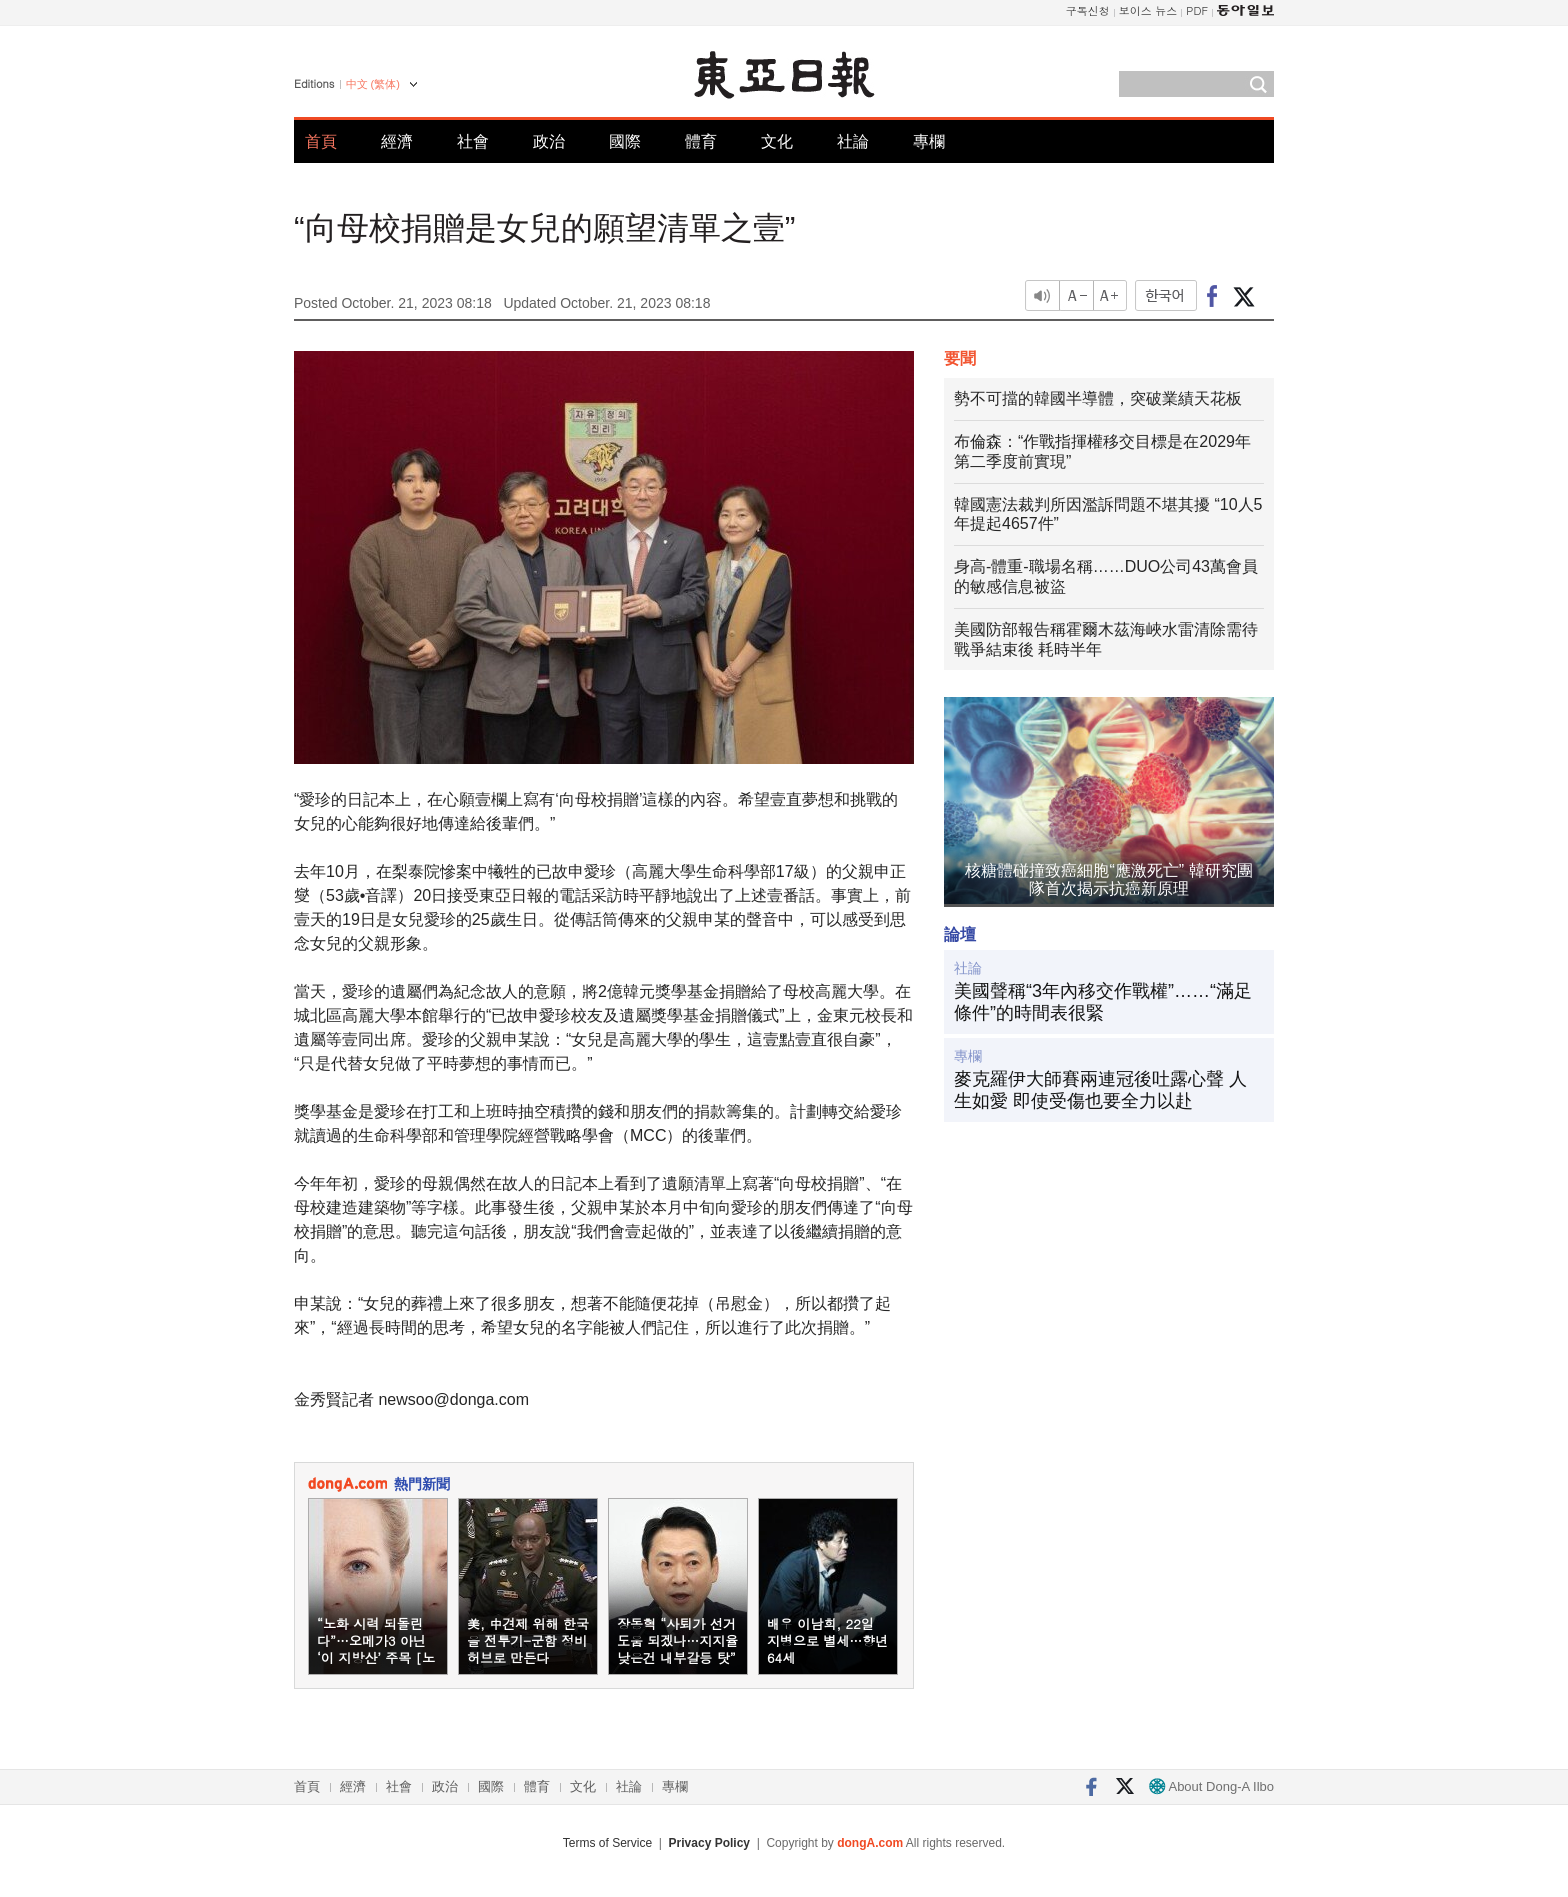  What do you see at coordinates (701, 141) in the screenshot?
I see `體育` at bounding box center [701, 141].